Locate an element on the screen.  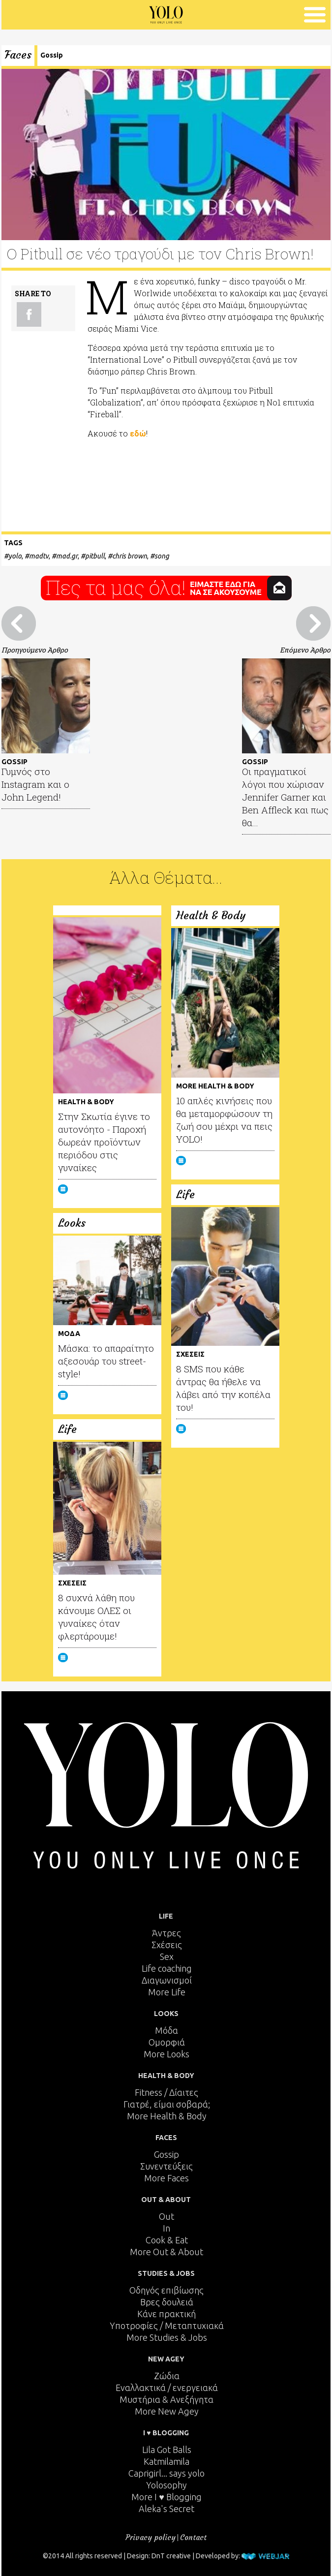
In is located at coordinates (166, 2228).